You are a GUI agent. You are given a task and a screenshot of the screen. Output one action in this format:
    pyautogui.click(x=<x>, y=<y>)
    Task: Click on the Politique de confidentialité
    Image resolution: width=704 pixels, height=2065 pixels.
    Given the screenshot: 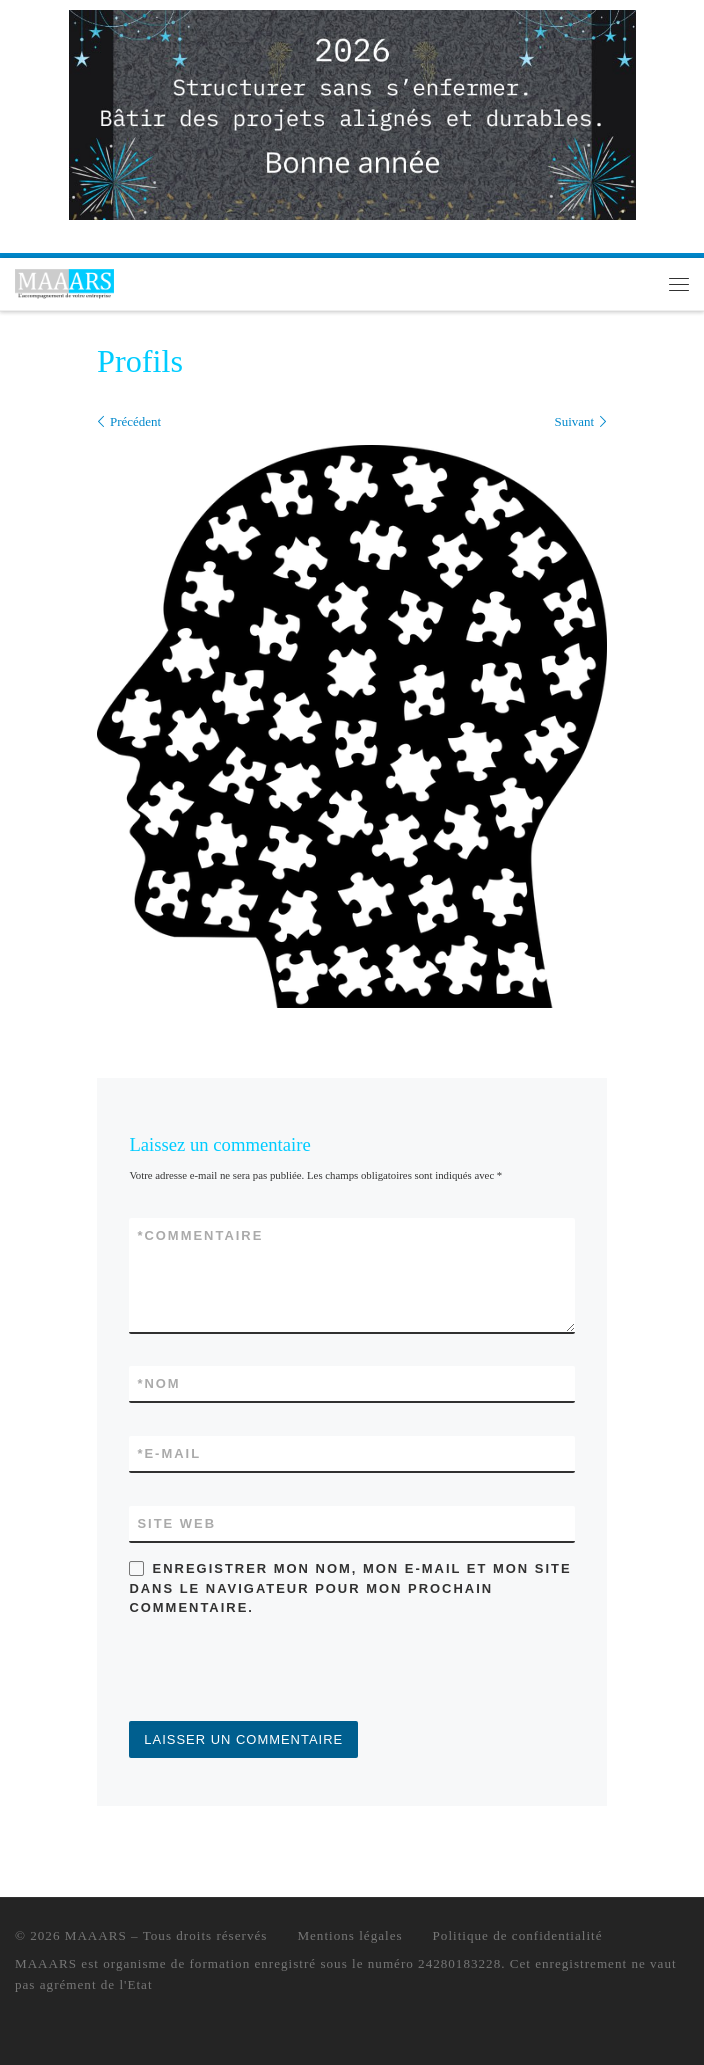 What is the action you would take?
    pyautogui.click(x=518, y=1935)
    